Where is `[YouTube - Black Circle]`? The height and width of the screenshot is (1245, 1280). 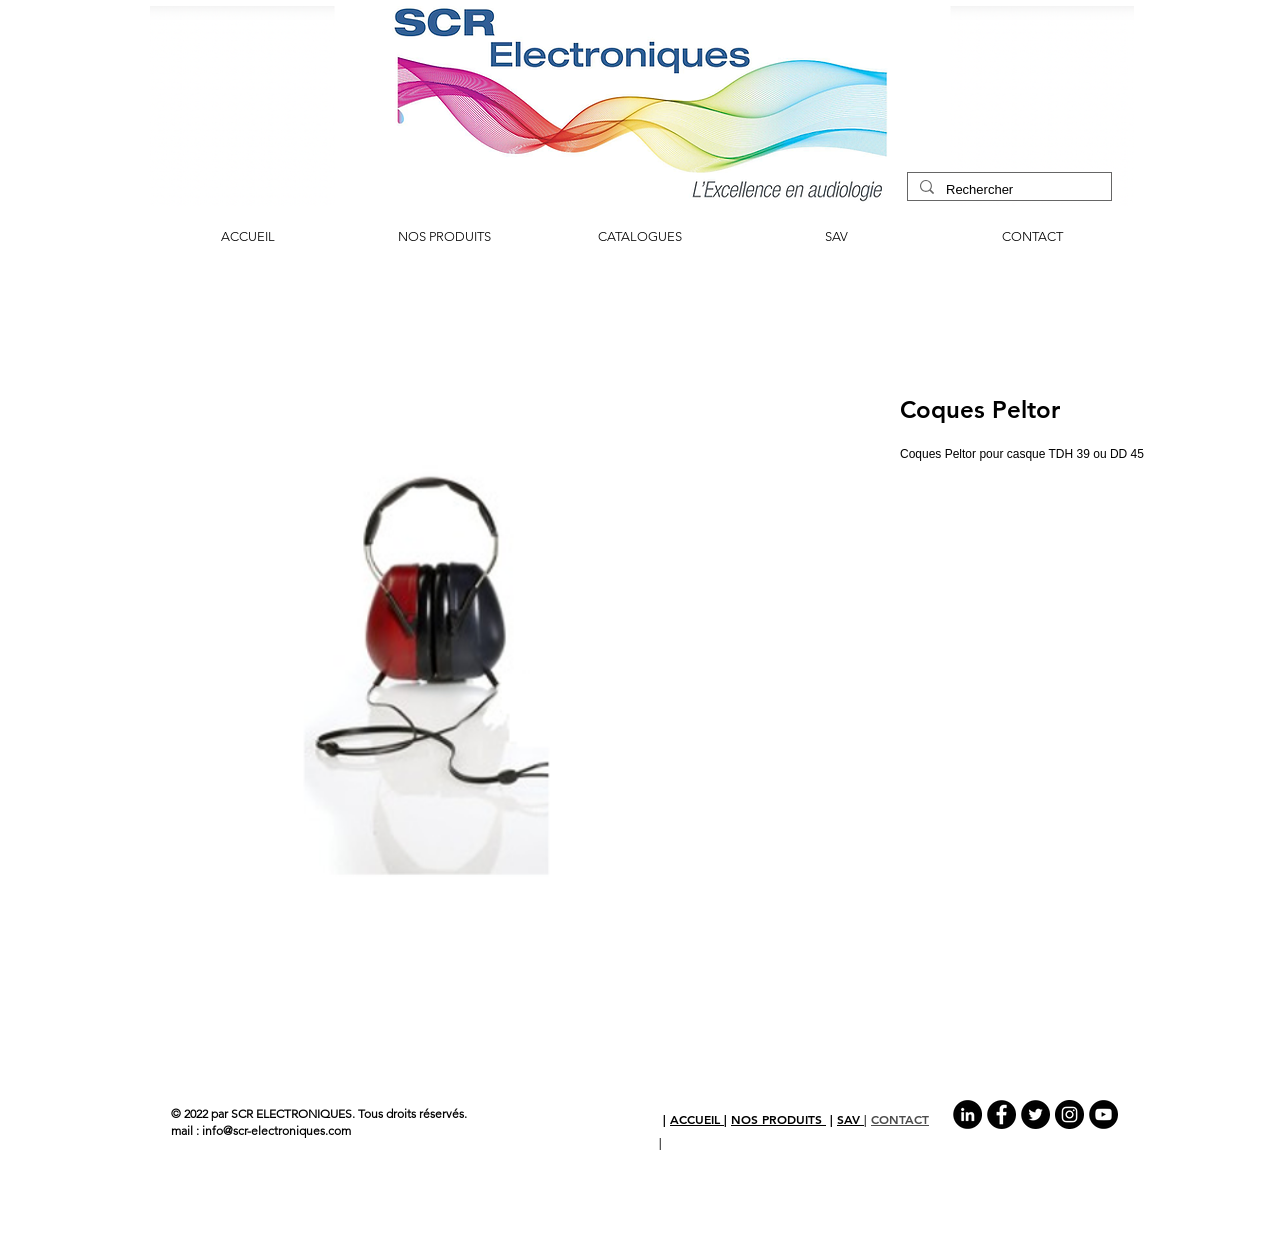 [YouTube - Black Circle] is located at coordinates (1103, 1114).